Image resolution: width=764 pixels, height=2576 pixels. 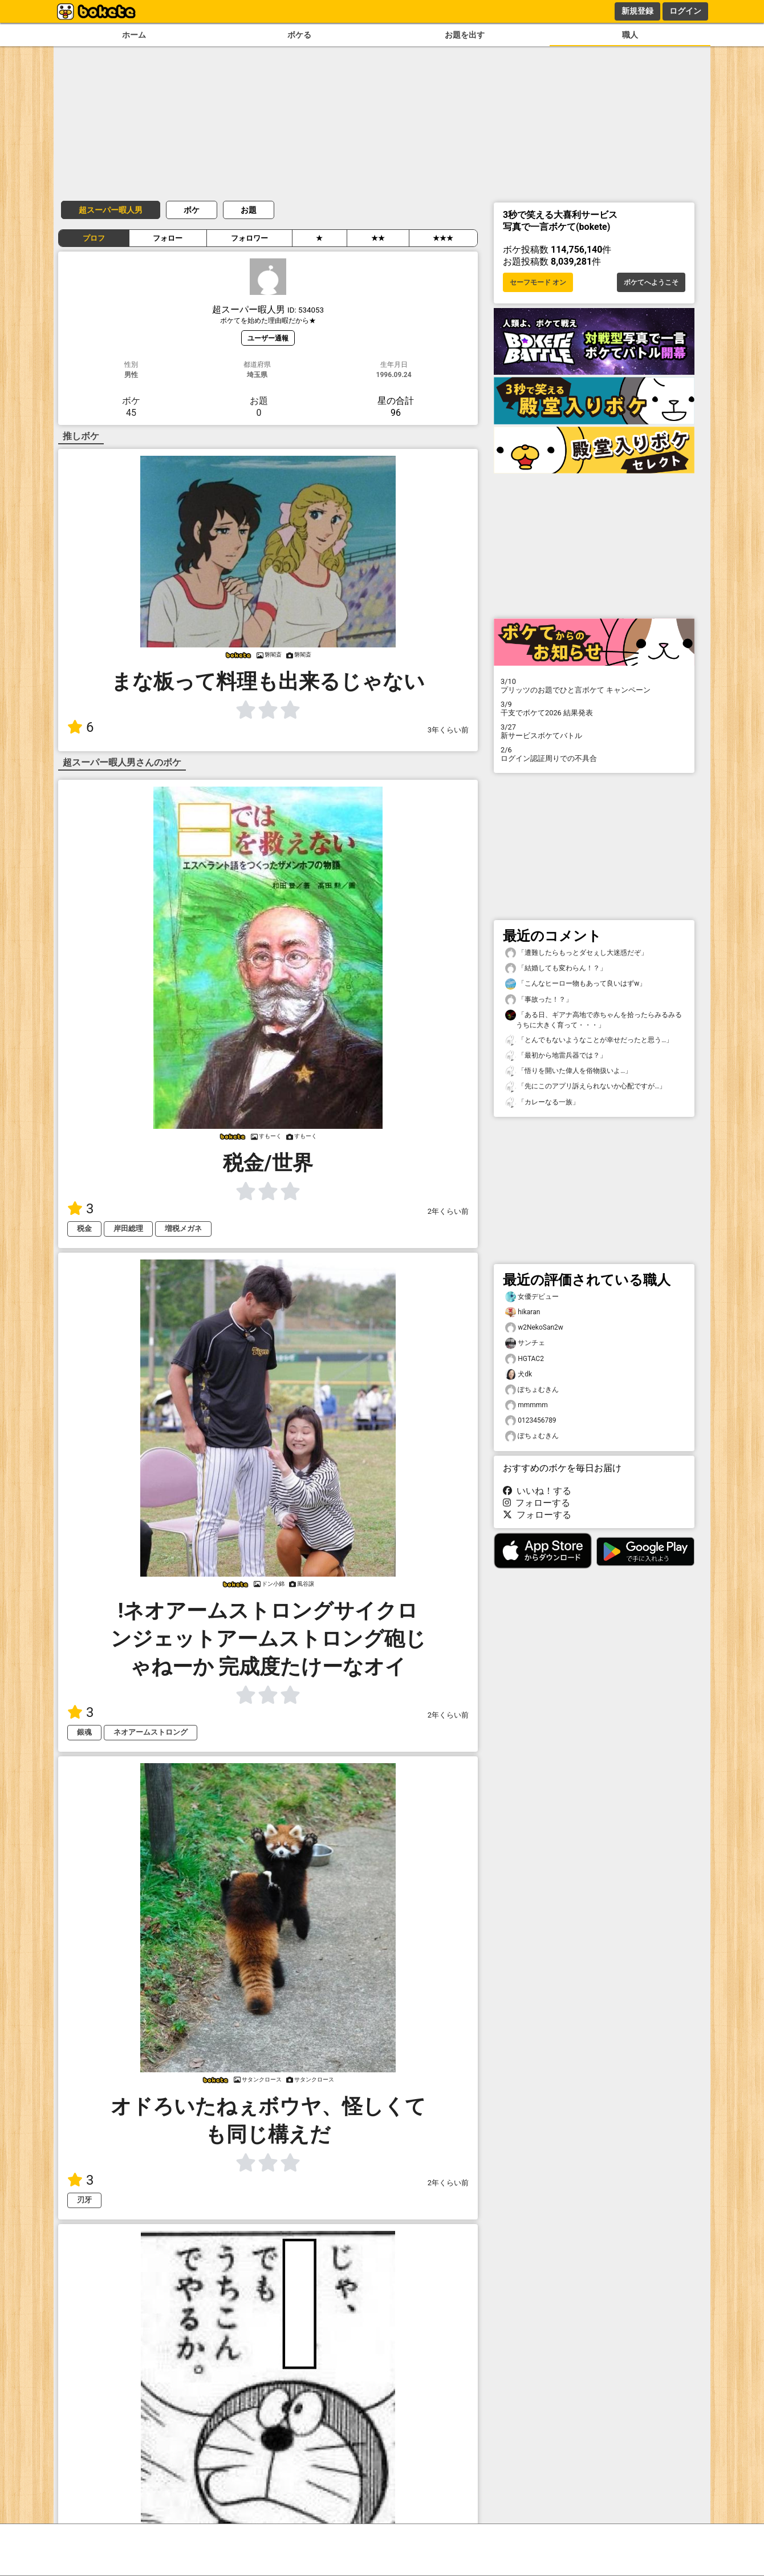 What do you see at coordinates (84, 2200) in the screenshot?
I see `刃牙` at bounding box center [84, 2200].